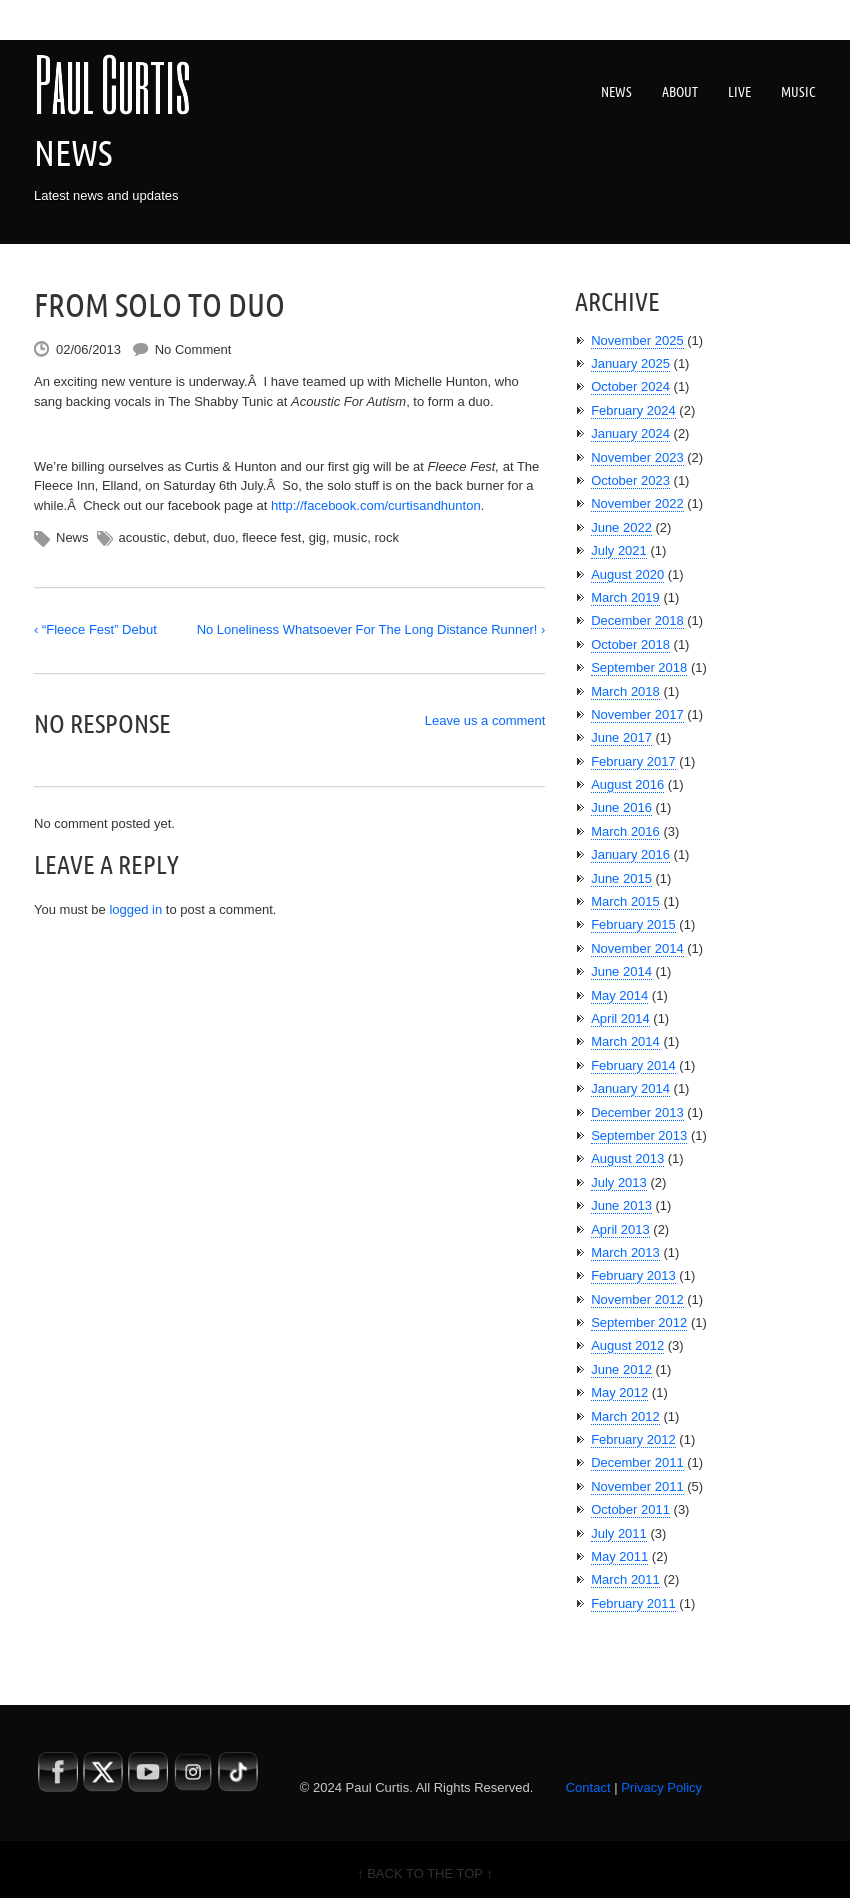 This screenshot has height=1898, width=850. Describe the element at coordinates (425, 1873) in the screenshot. I see `↑ BACK TO THE TOP ↑` at that location.